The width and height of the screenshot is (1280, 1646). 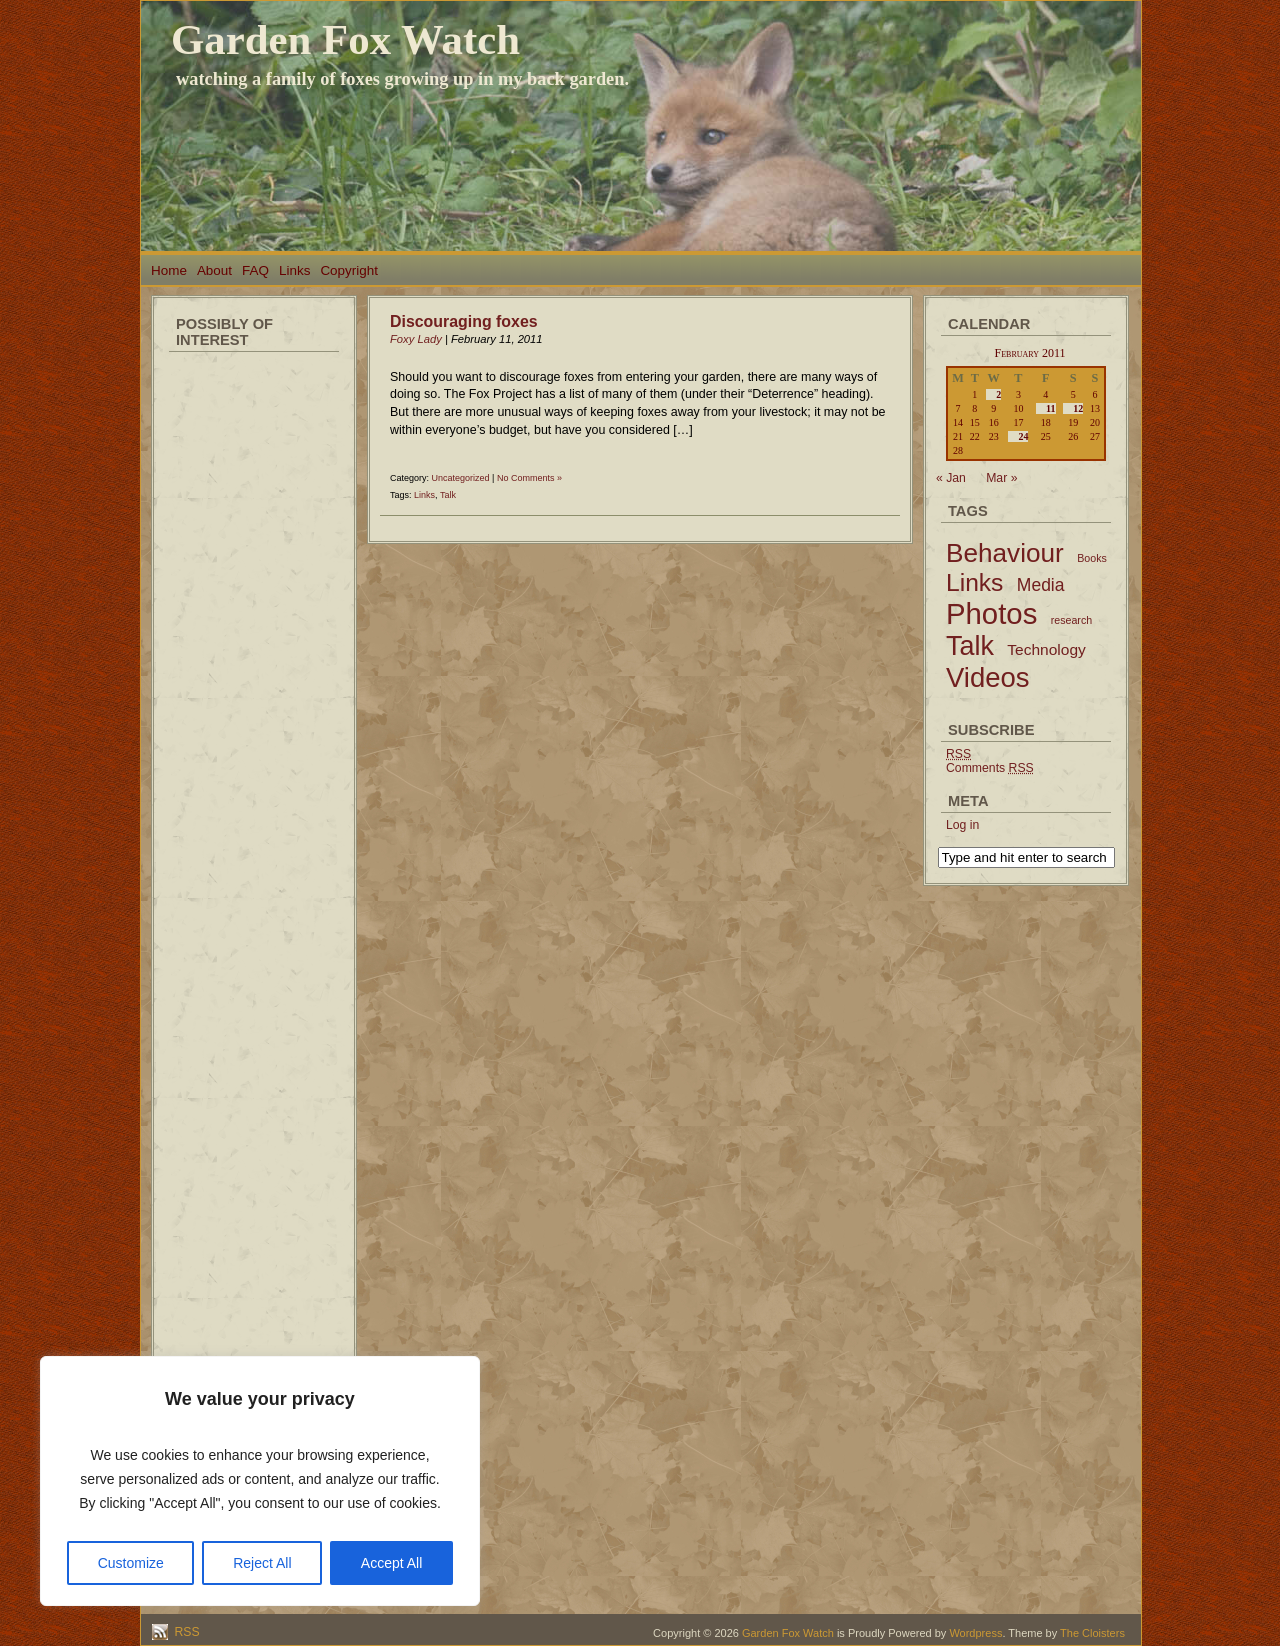 What do you see at coordinates (1001, 478) in the screenshot?
I see `Mar »` at bounding box center [1001, 478].